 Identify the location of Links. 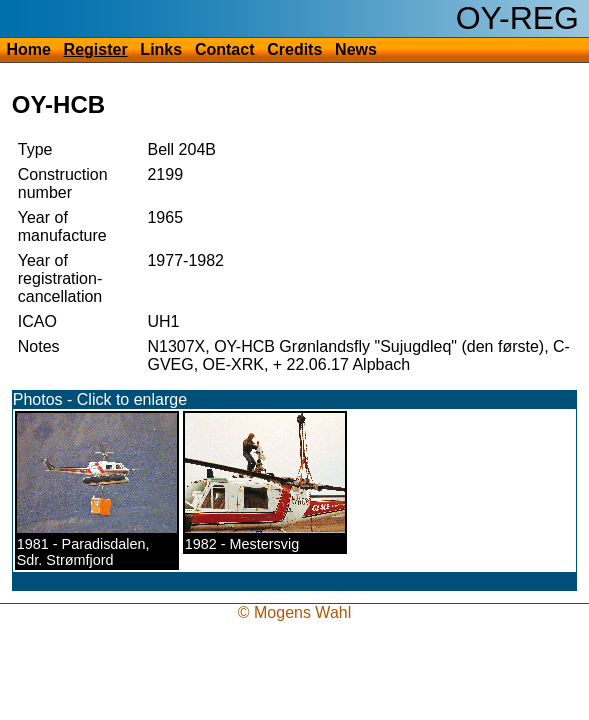
(161, 49).